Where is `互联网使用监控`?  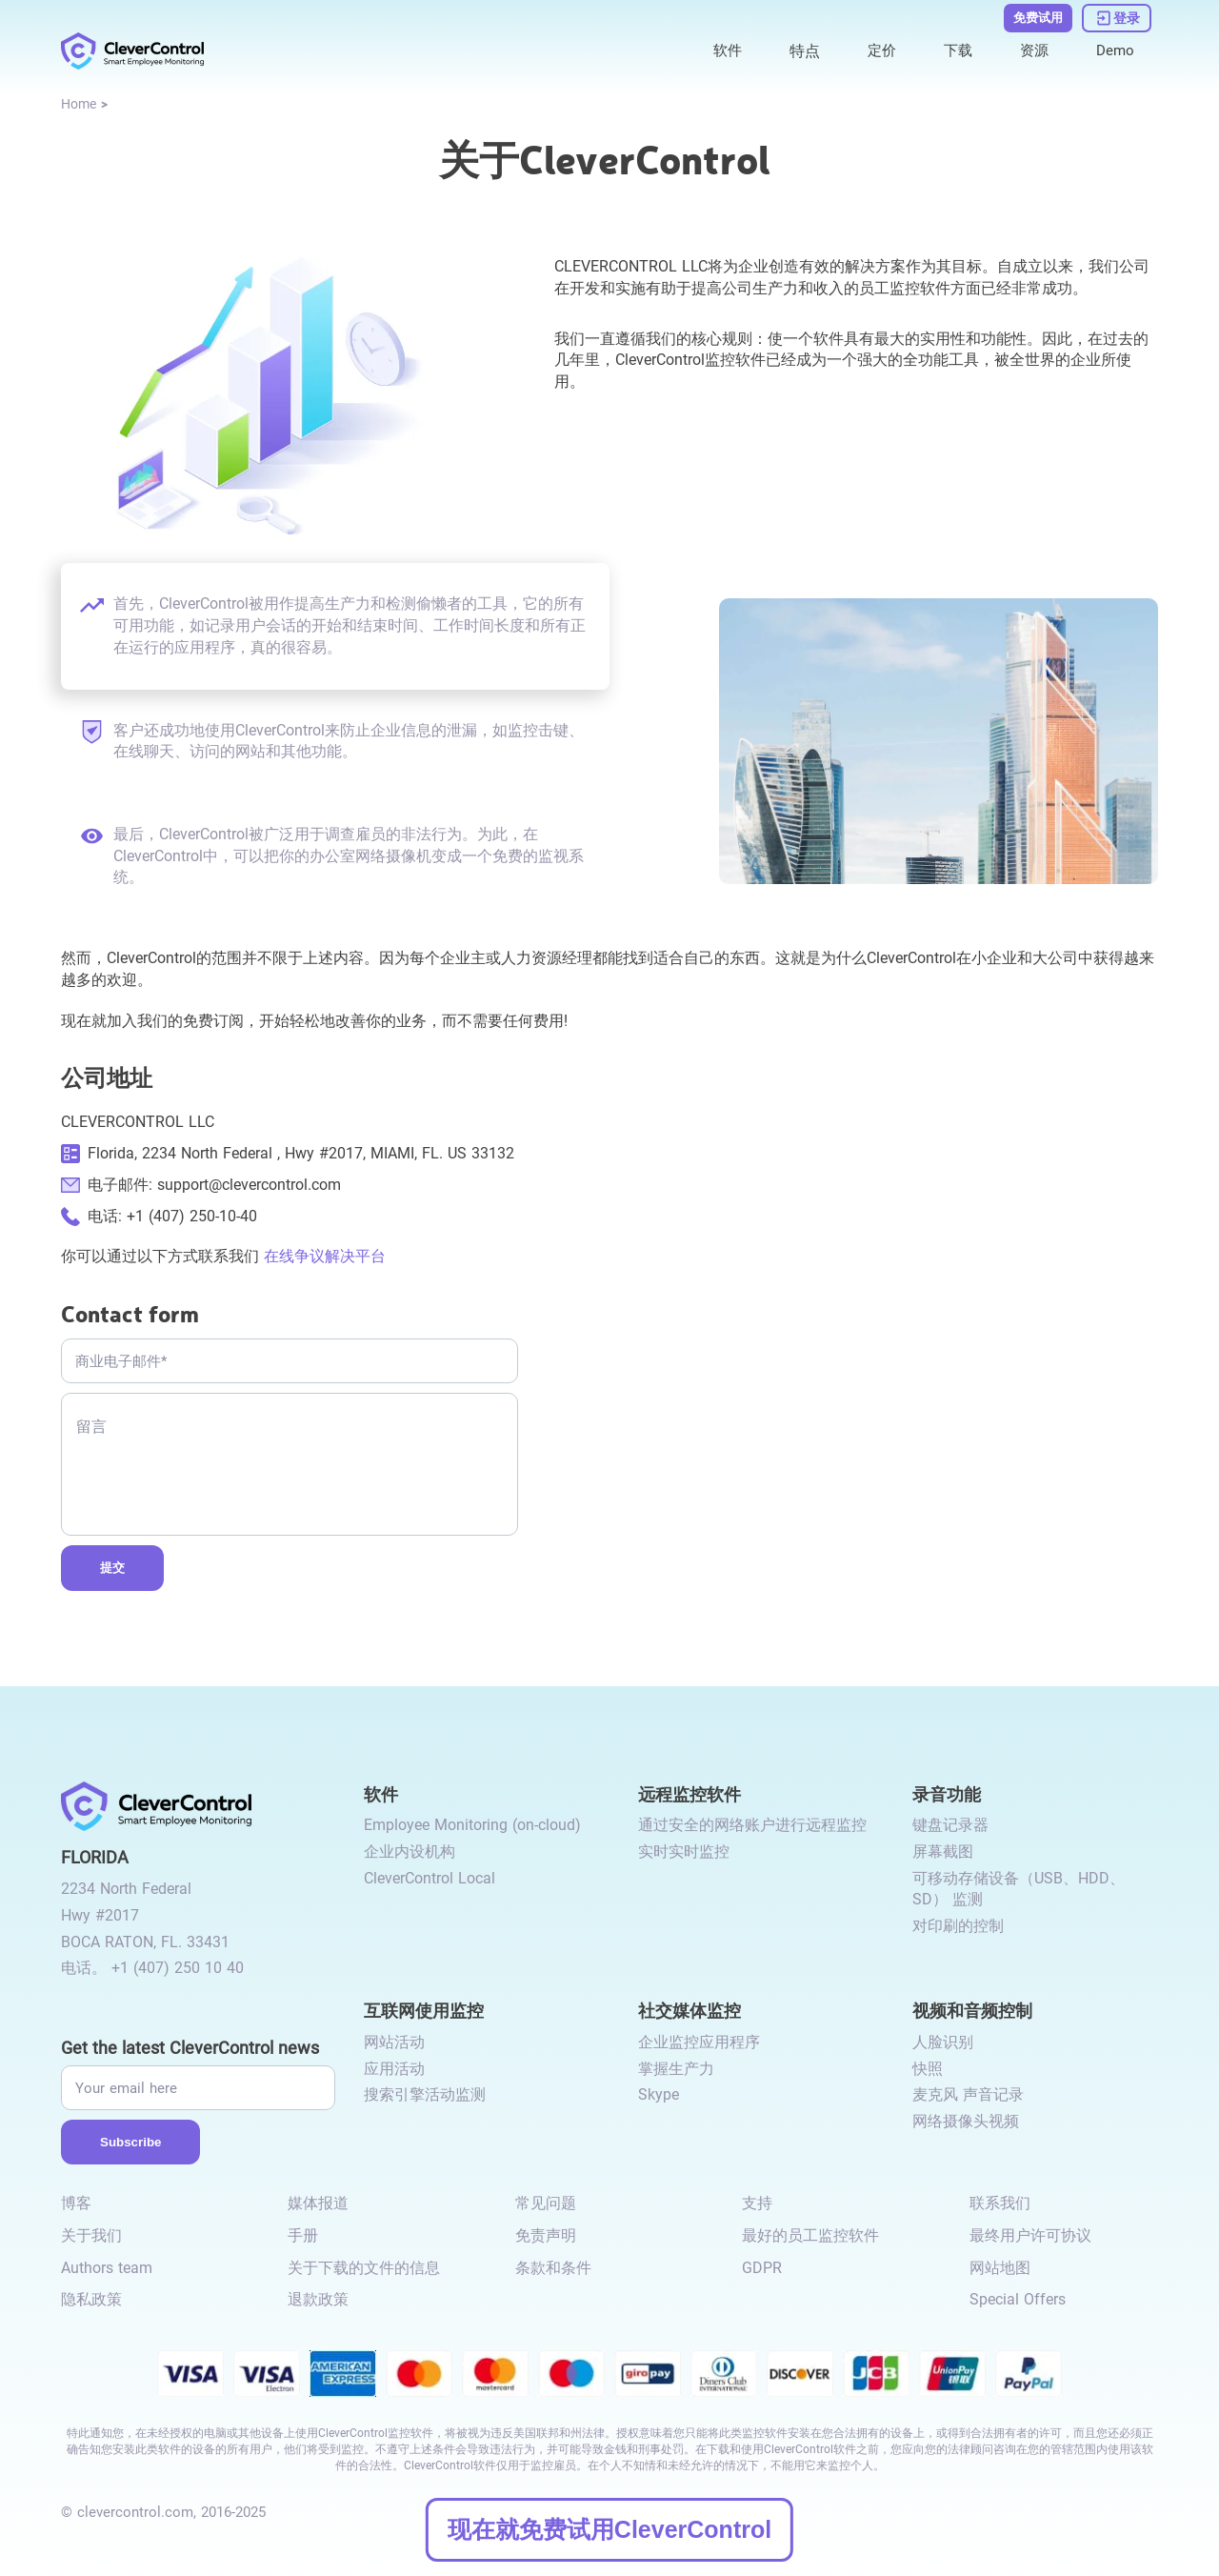
互联网使用监控 is located at coordinates (424, 2010).